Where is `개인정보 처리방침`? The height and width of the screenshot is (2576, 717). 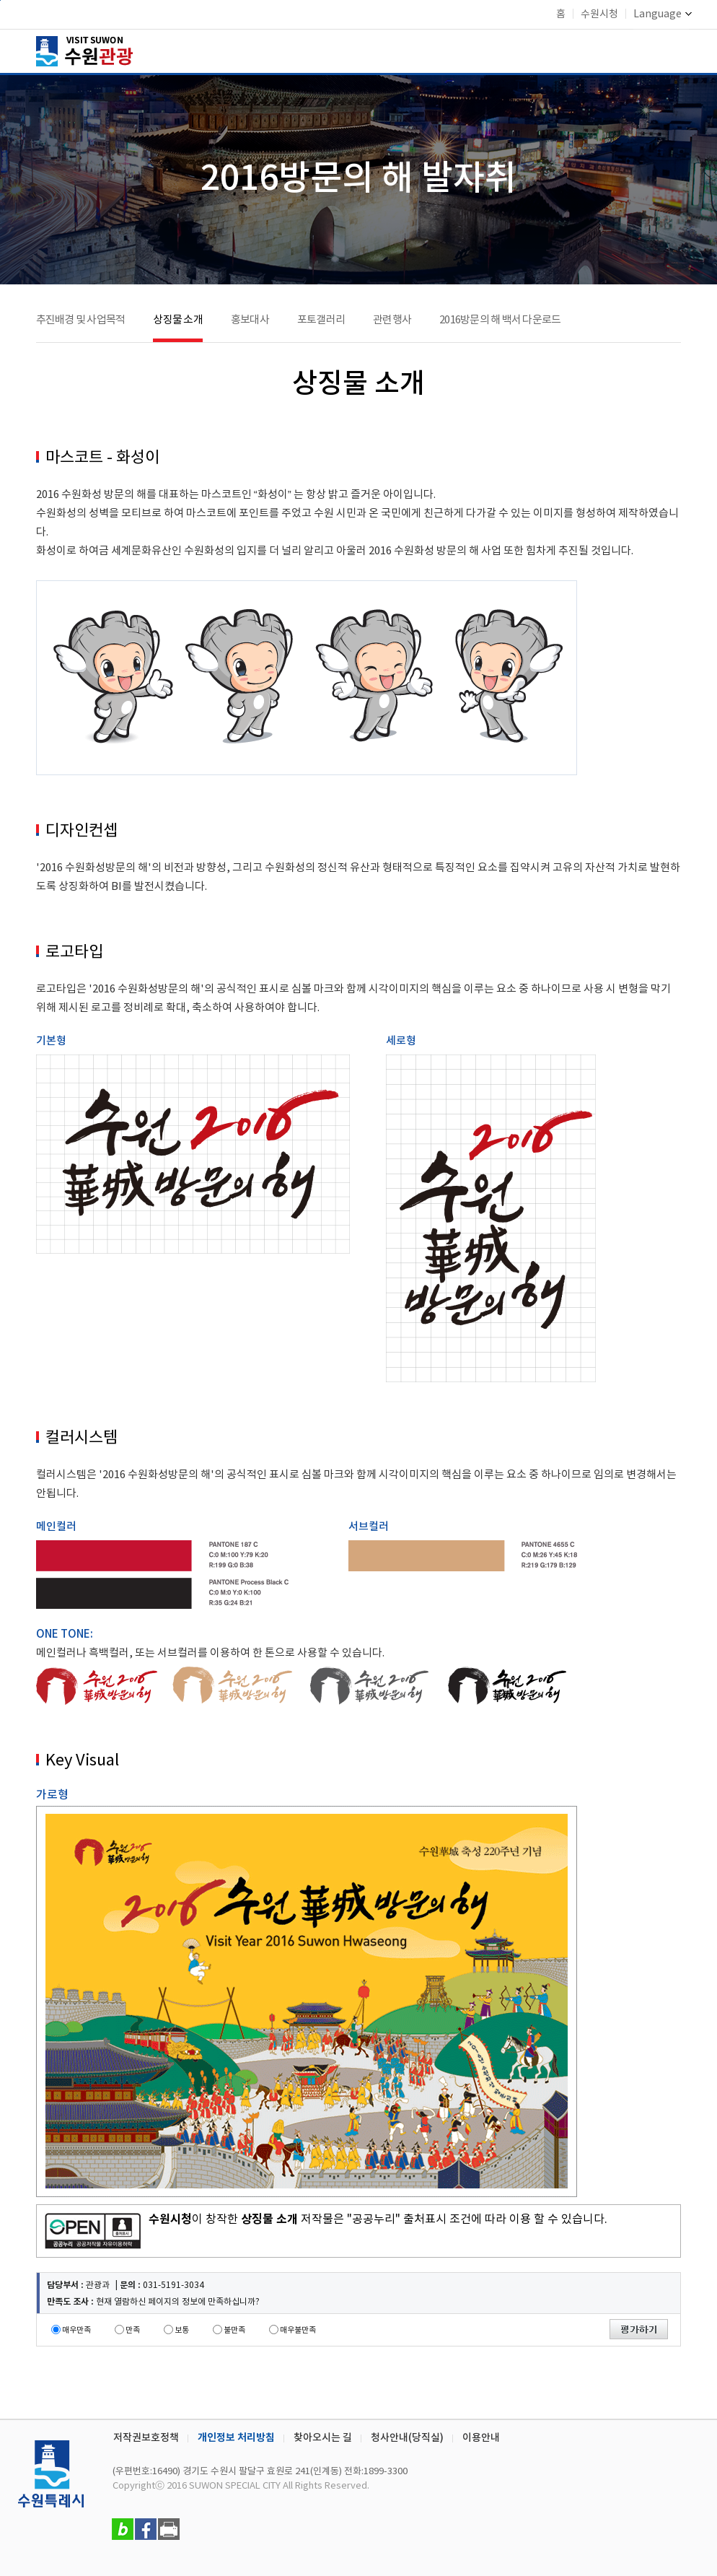 개인정보 처리방침 is located at coordinates (236, 2438).